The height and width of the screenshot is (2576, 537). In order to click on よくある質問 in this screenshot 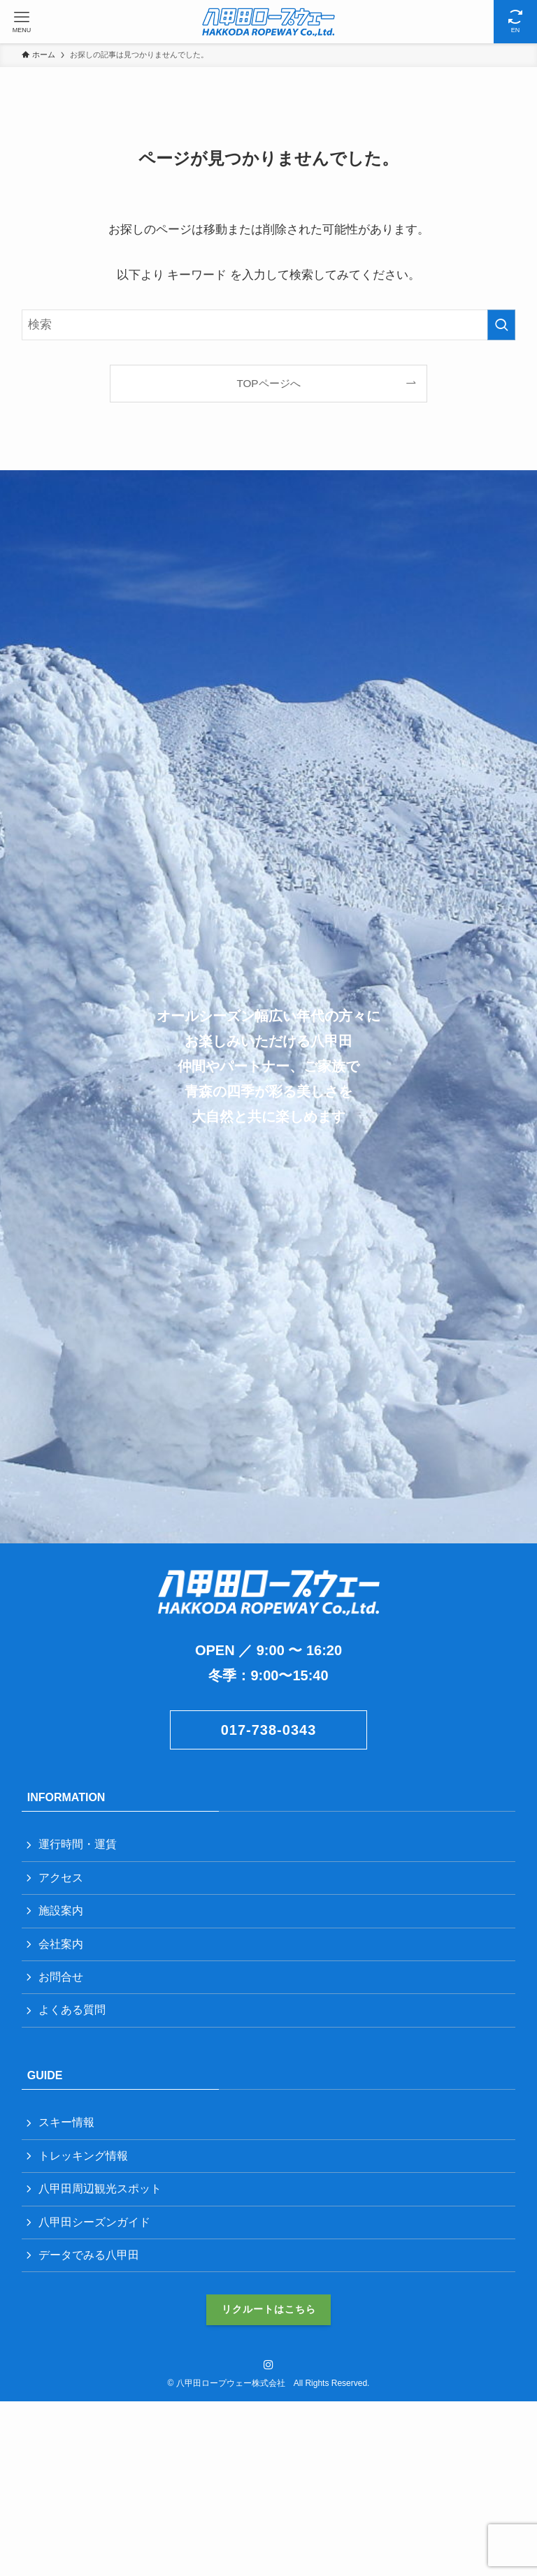, I will do `click(72, 2010)`.